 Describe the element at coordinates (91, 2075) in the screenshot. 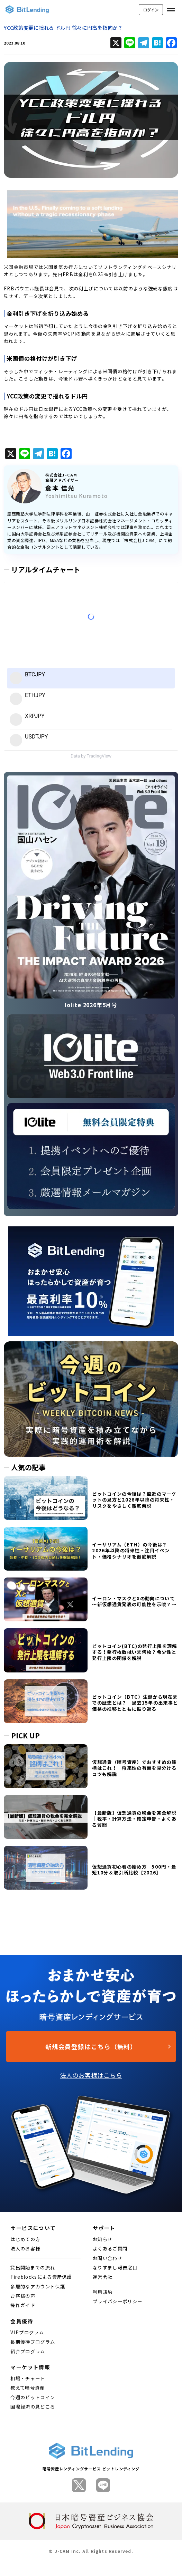

I see `法人のお客様はこちら` at that location.